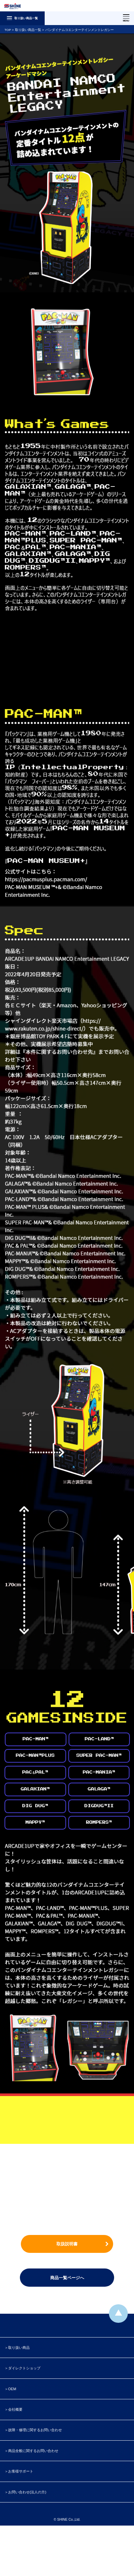 This screenshot has height=2576, width=134. What do you see at coordinates (8, 30) in the screenshot?
I see `TOP` at bounding box center [8, 30].